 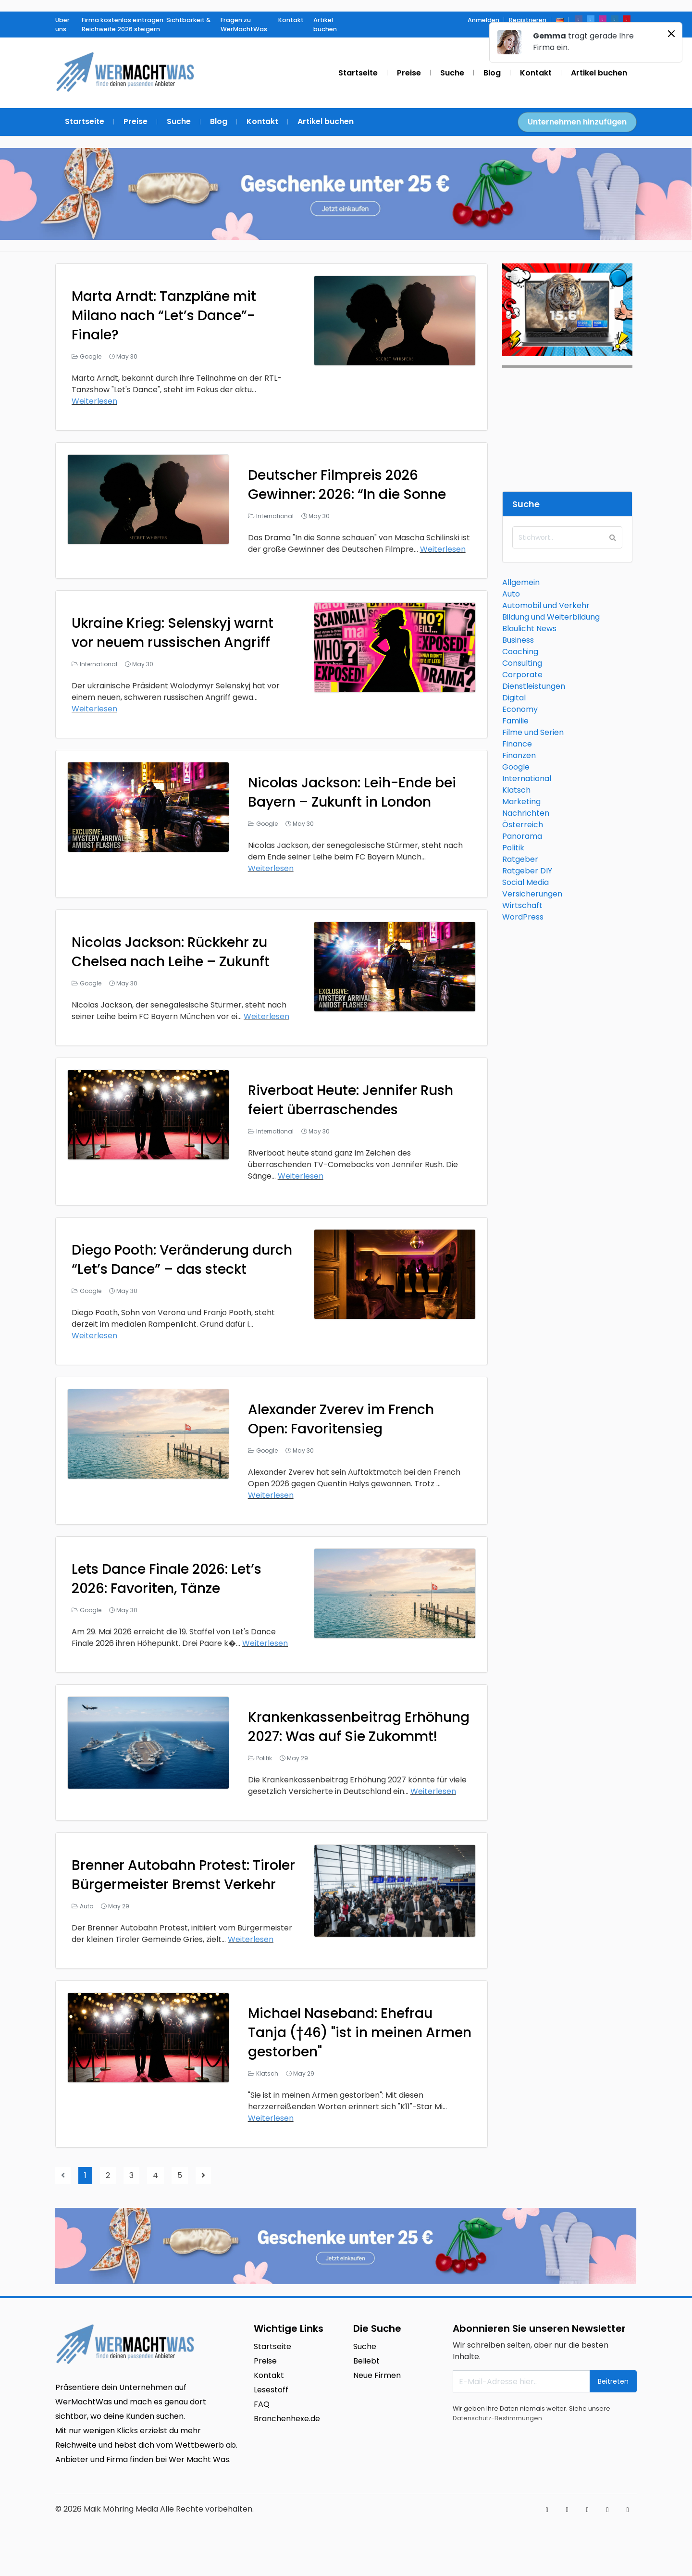 What do you see at coordinates (262, 2404) in the screenshot?
I see `FAQ` at bounding box center [262, 2404].